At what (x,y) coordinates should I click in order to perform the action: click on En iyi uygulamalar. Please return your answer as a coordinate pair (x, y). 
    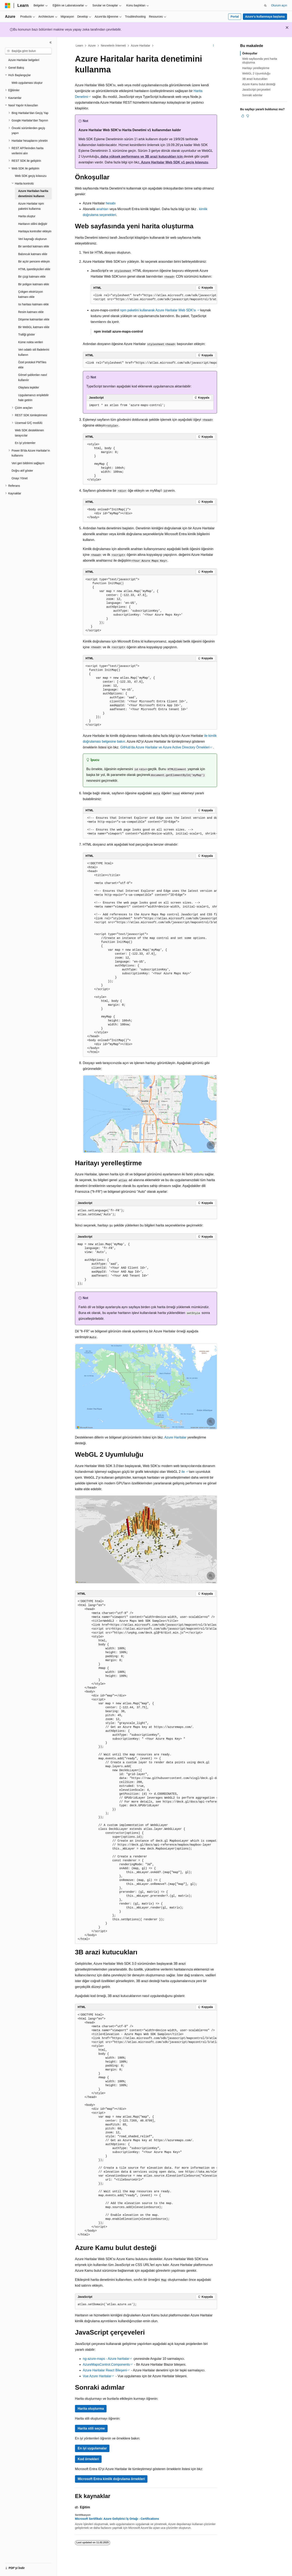
    Looking at the image, I should click on (92, 2448).